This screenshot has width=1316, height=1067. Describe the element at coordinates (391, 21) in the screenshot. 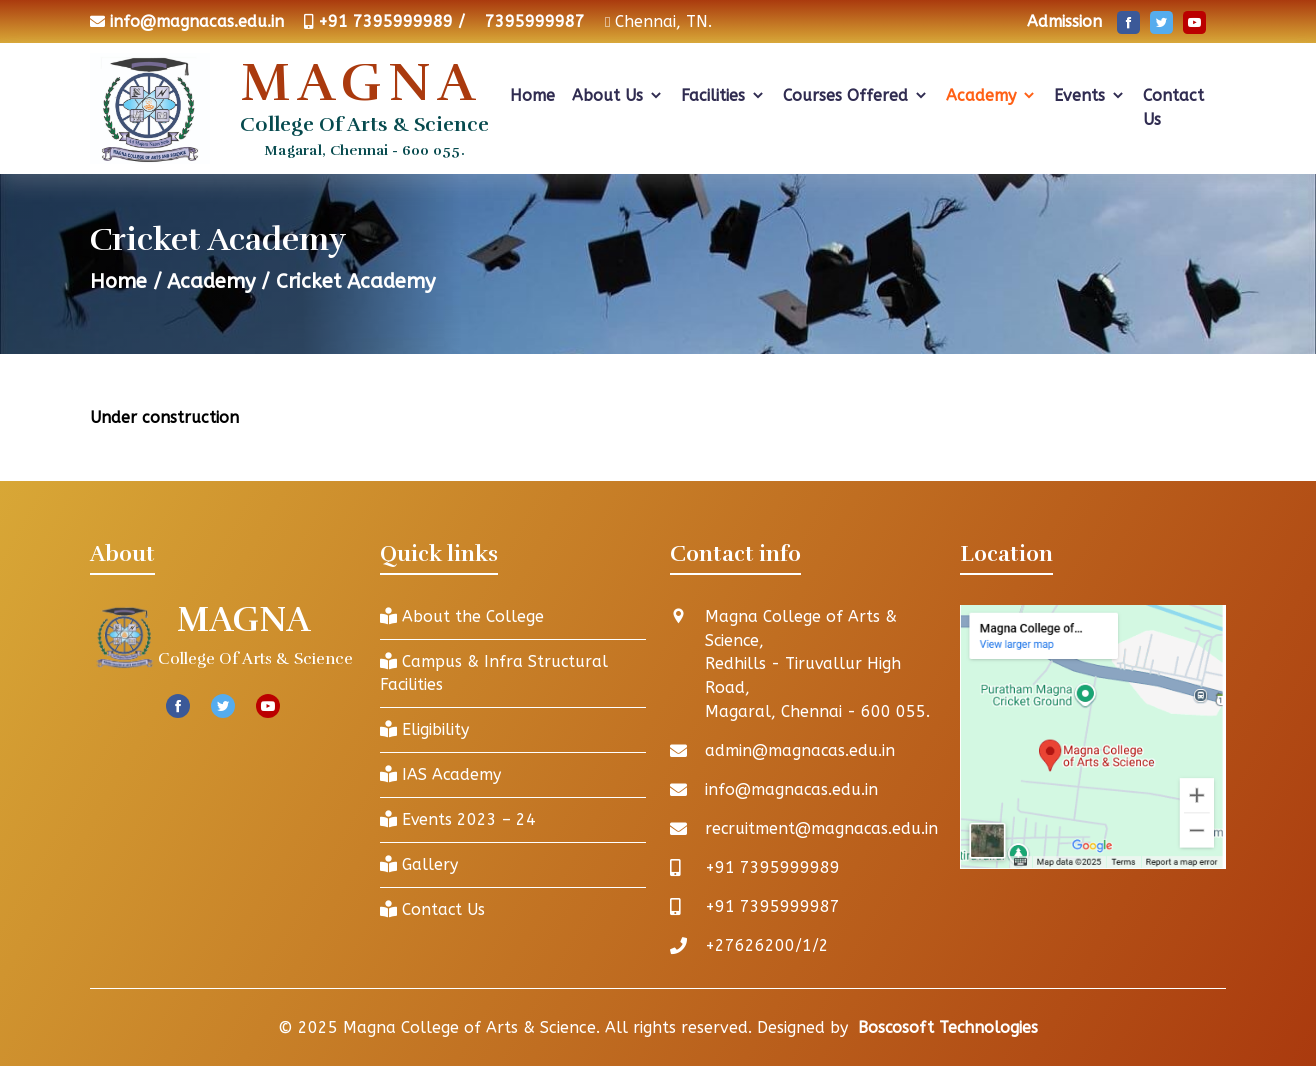

I see `+91 7395999989 /` at that location.